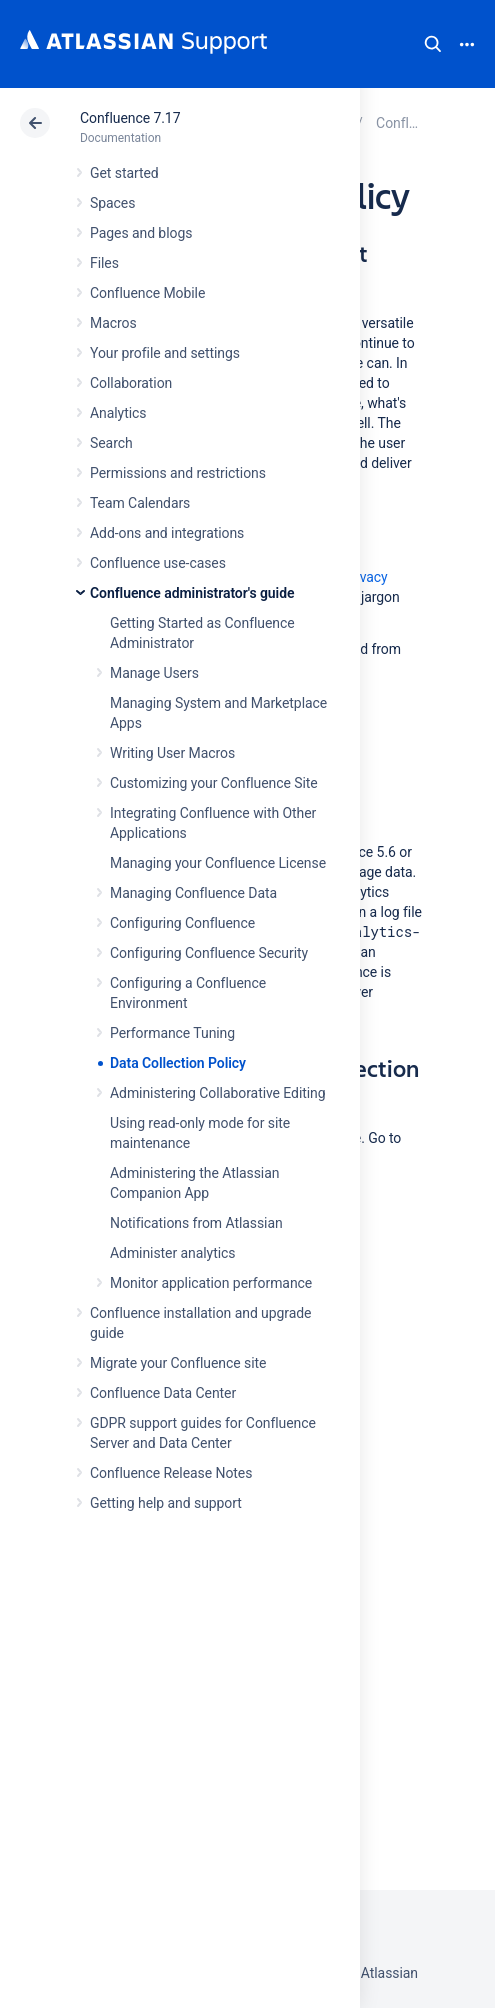 The height and width of the screenshot is (2008, 495). What do you see at coordinates (182, 923) in the screenshot?
I see `Configuring Confluence` at bounding box center [182, 923].